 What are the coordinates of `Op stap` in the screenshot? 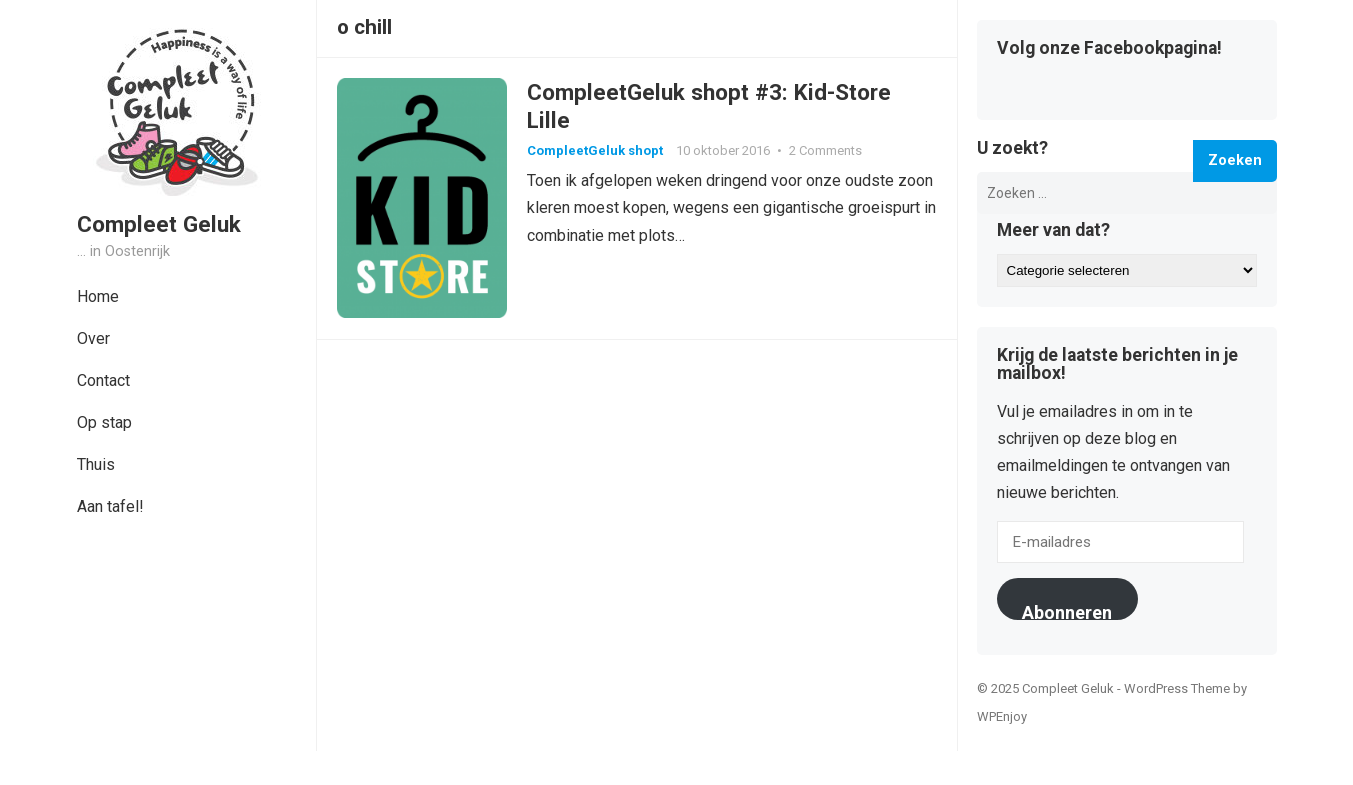 It's located at (104, 422).